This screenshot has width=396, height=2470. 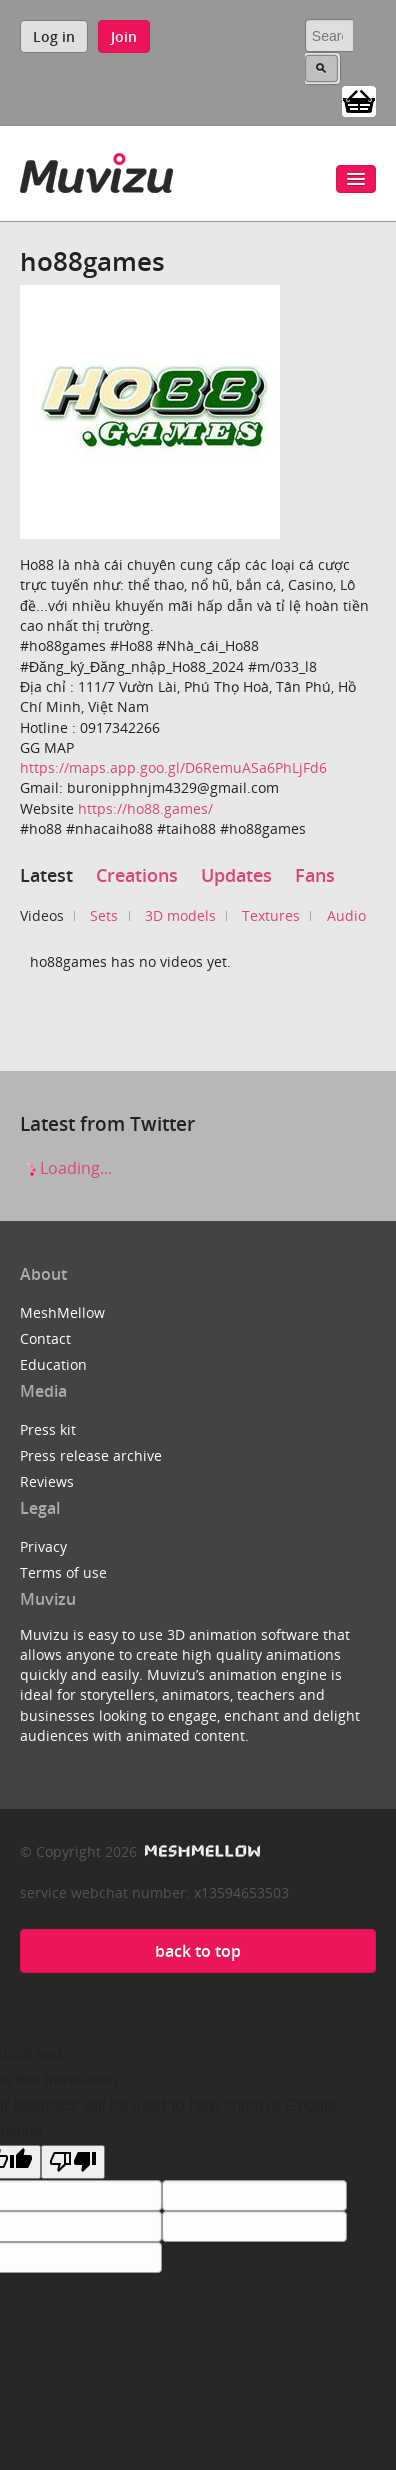 I want to click on Press release archive, so click(x=91, y=1455).